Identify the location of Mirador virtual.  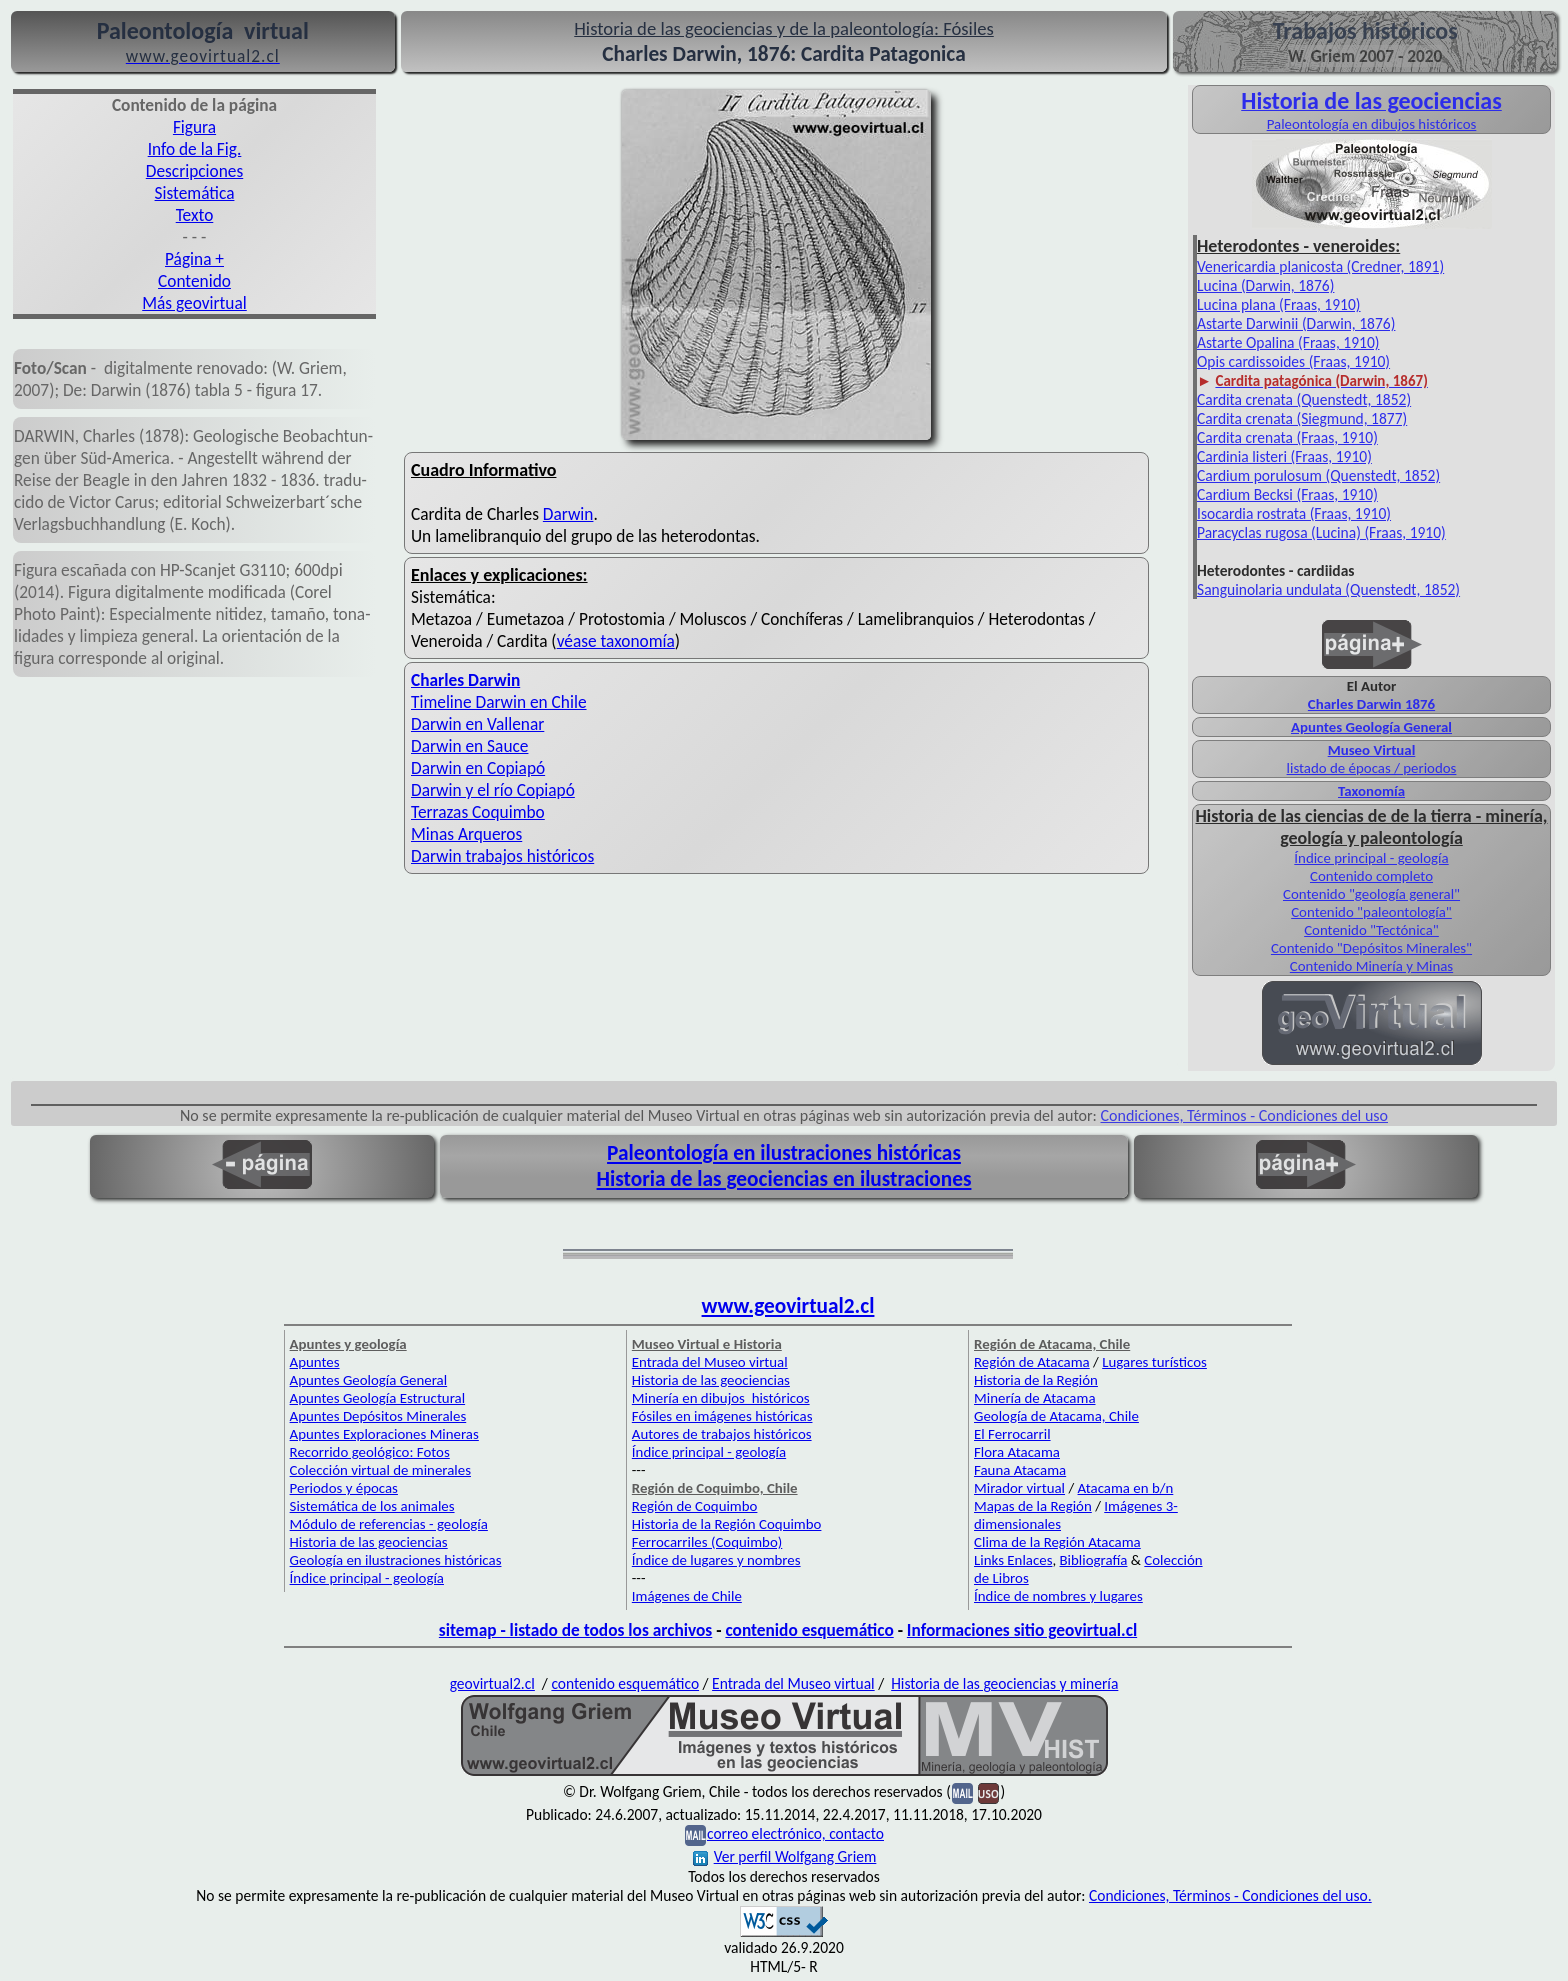
(1019, 1488).